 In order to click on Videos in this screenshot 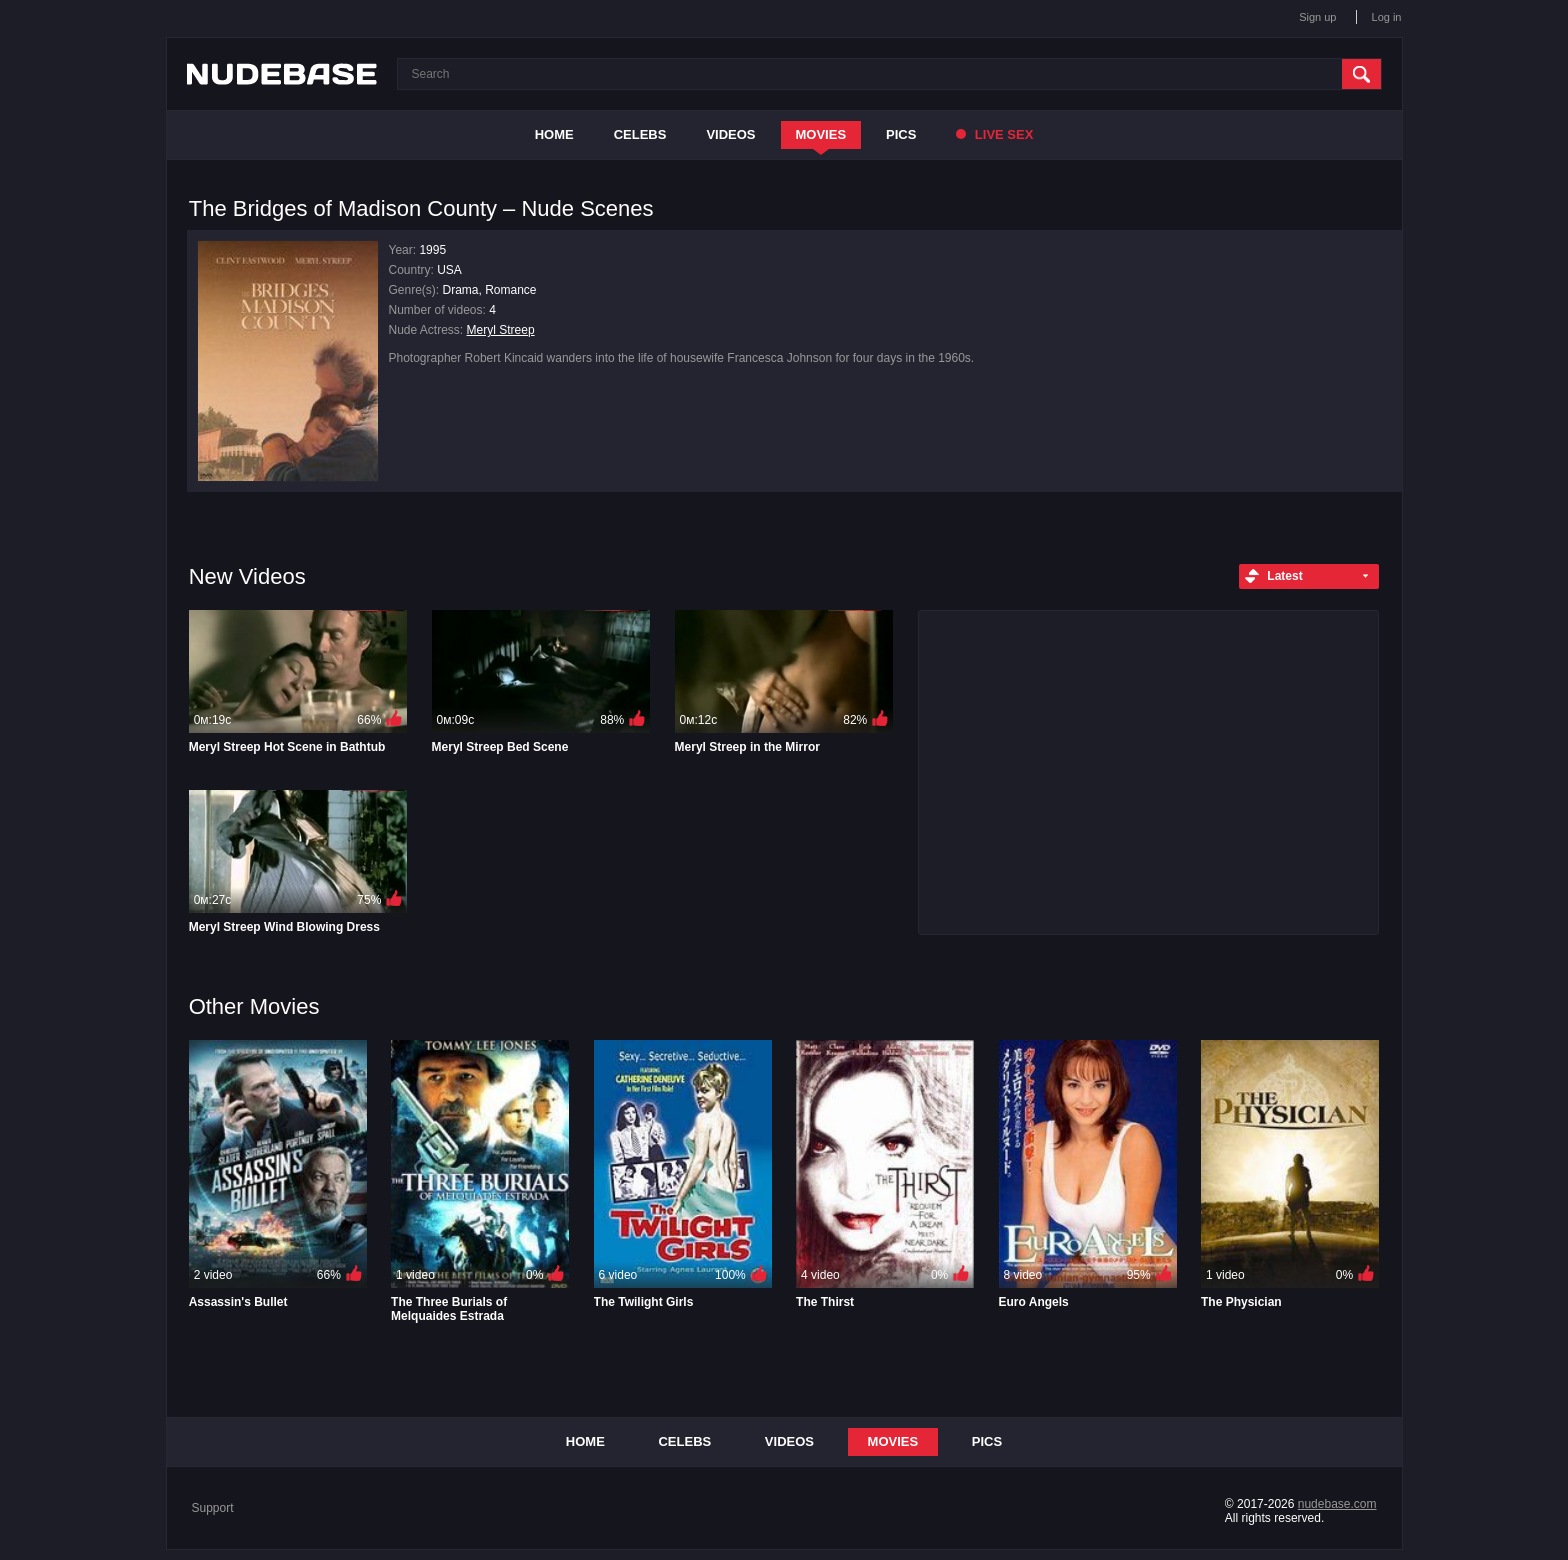, I will do `click(730, 134)`.